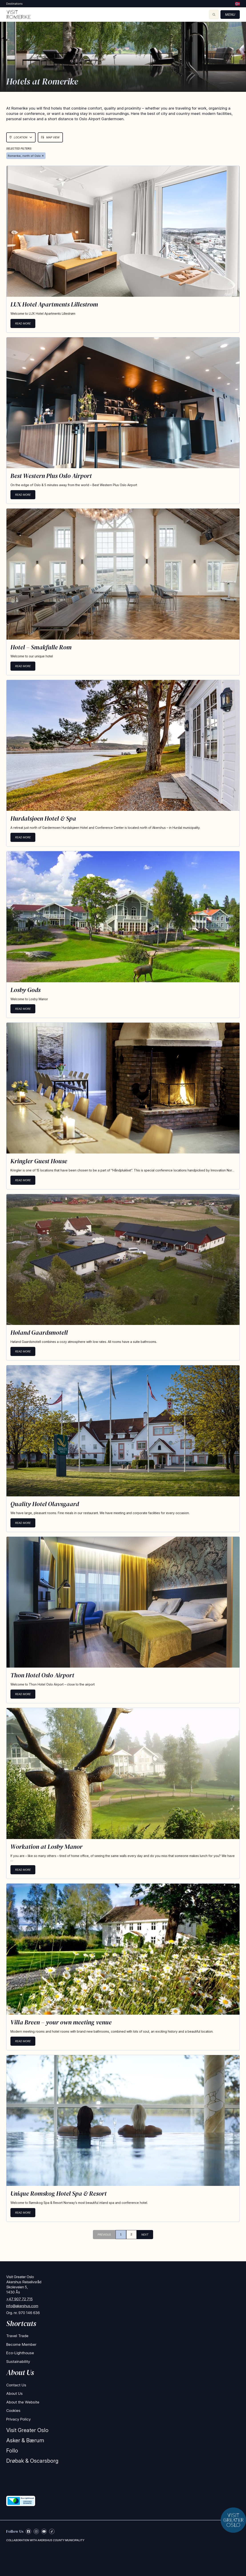 Image resolution: width=246 pixels, height=2576 pixels. What do you see at coordinates (16, 2385) in the screenshot?
I see `Contact Us` at bounding box center [16, 2385].